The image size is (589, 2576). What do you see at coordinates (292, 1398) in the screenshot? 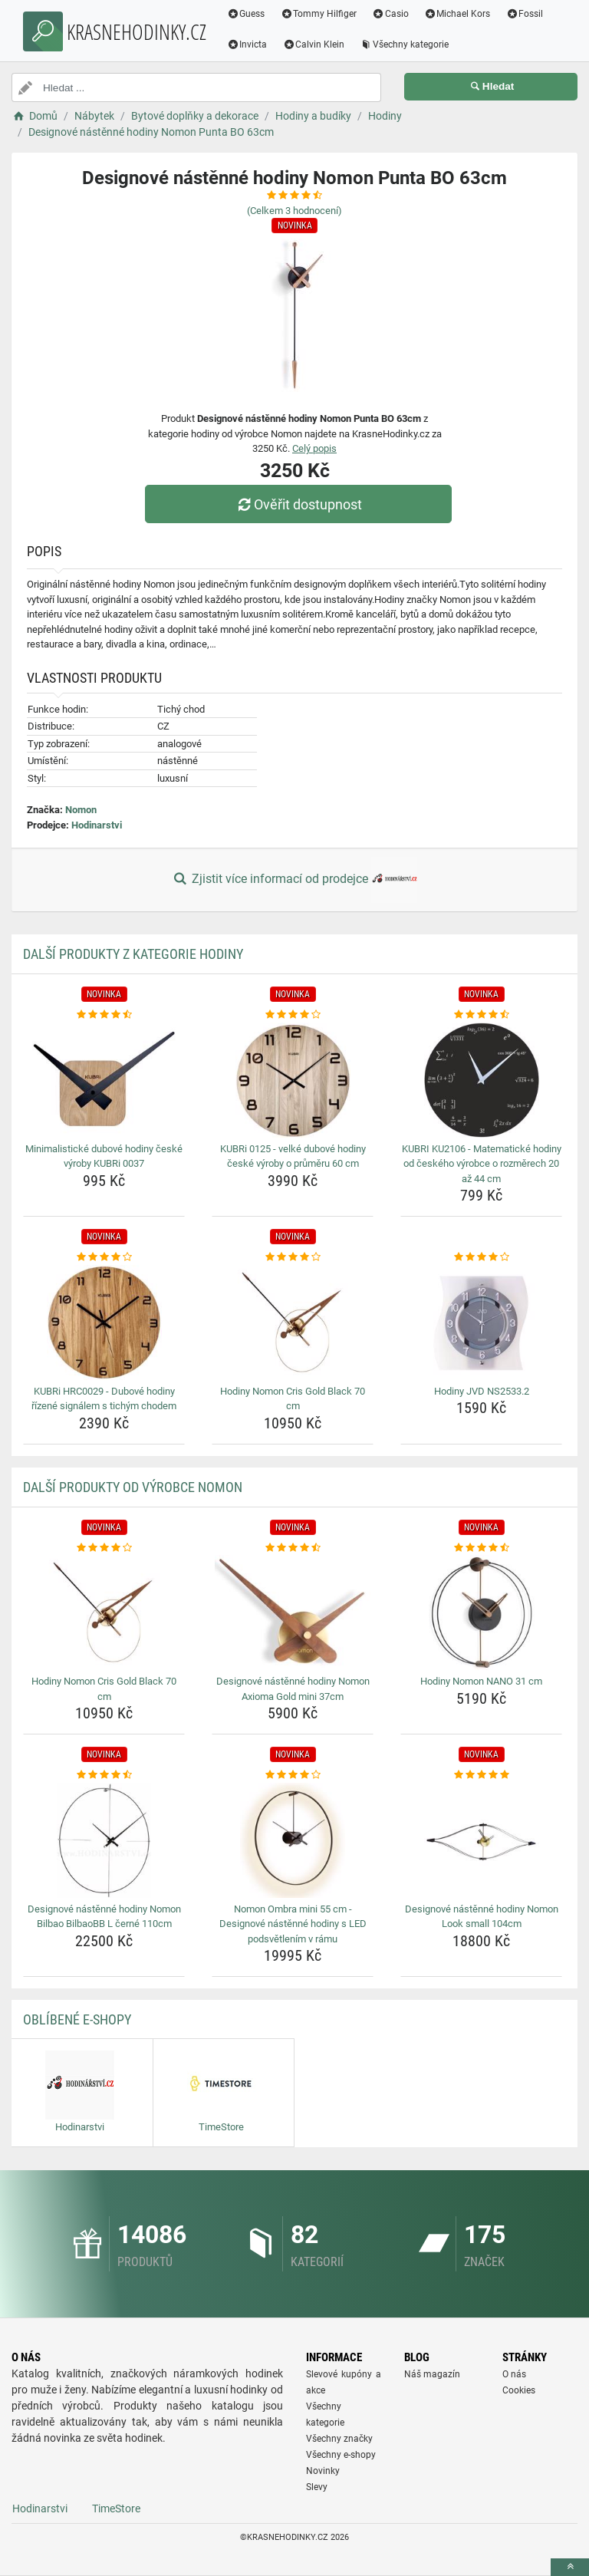
I see `Hodiny Nomon Cris Gold Black 70 cm [hodiny-nomon-cris-gold-black-70-cm-name]` at bounding box center [292, 1398].